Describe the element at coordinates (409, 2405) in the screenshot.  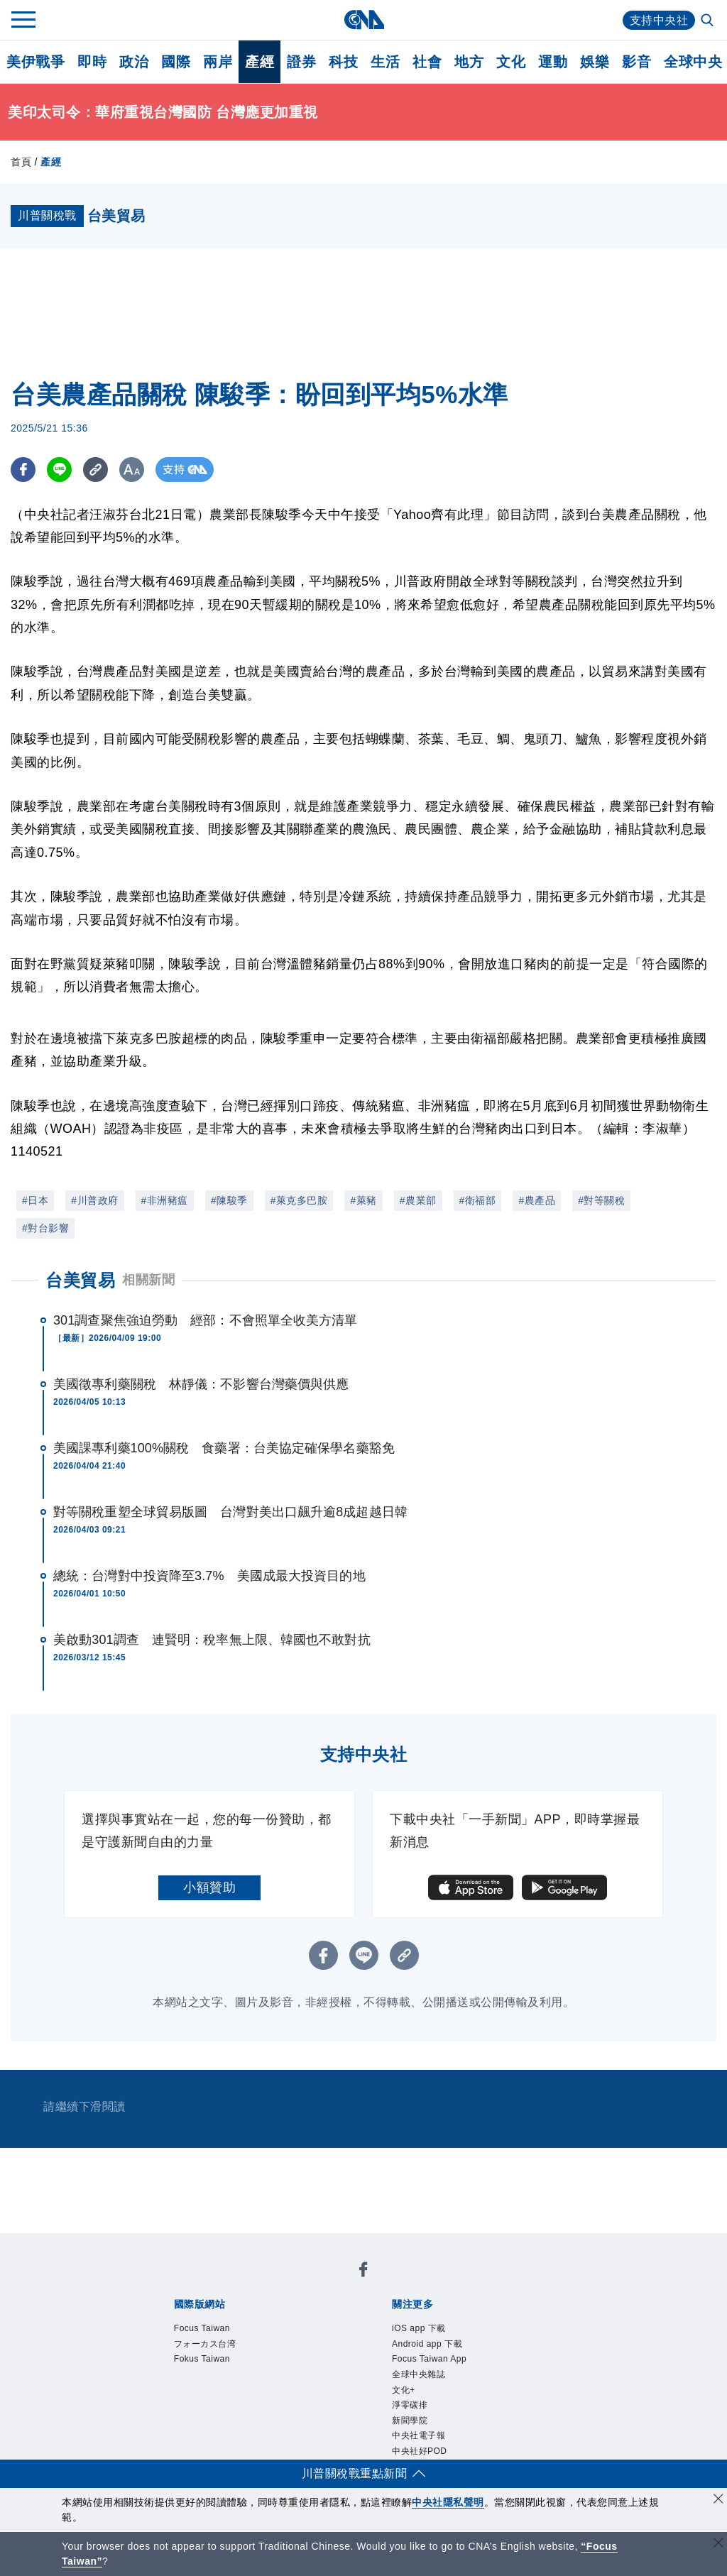
I see `淨零碳排` at that location.